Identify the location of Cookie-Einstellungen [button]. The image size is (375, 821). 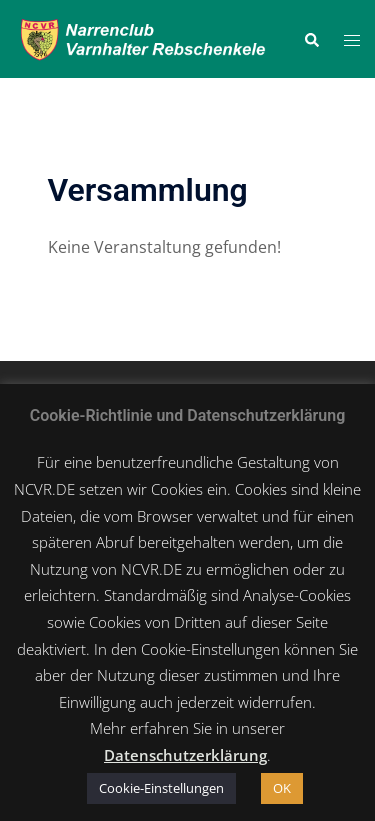
(161, 788).